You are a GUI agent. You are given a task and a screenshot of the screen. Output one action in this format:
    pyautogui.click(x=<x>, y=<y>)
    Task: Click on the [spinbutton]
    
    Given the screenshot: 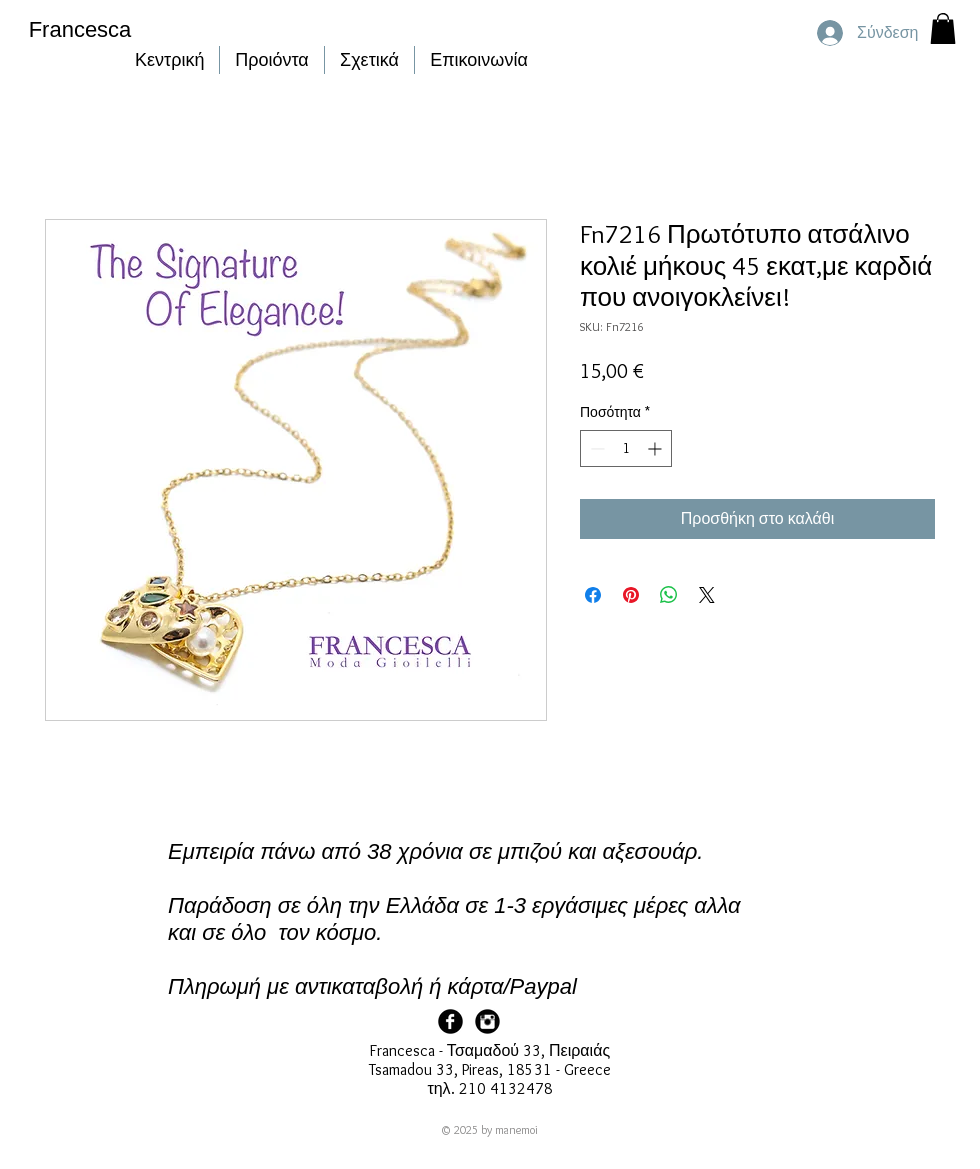 What is the action you would take?
    pyautogui.click(x=626, y=448)
    